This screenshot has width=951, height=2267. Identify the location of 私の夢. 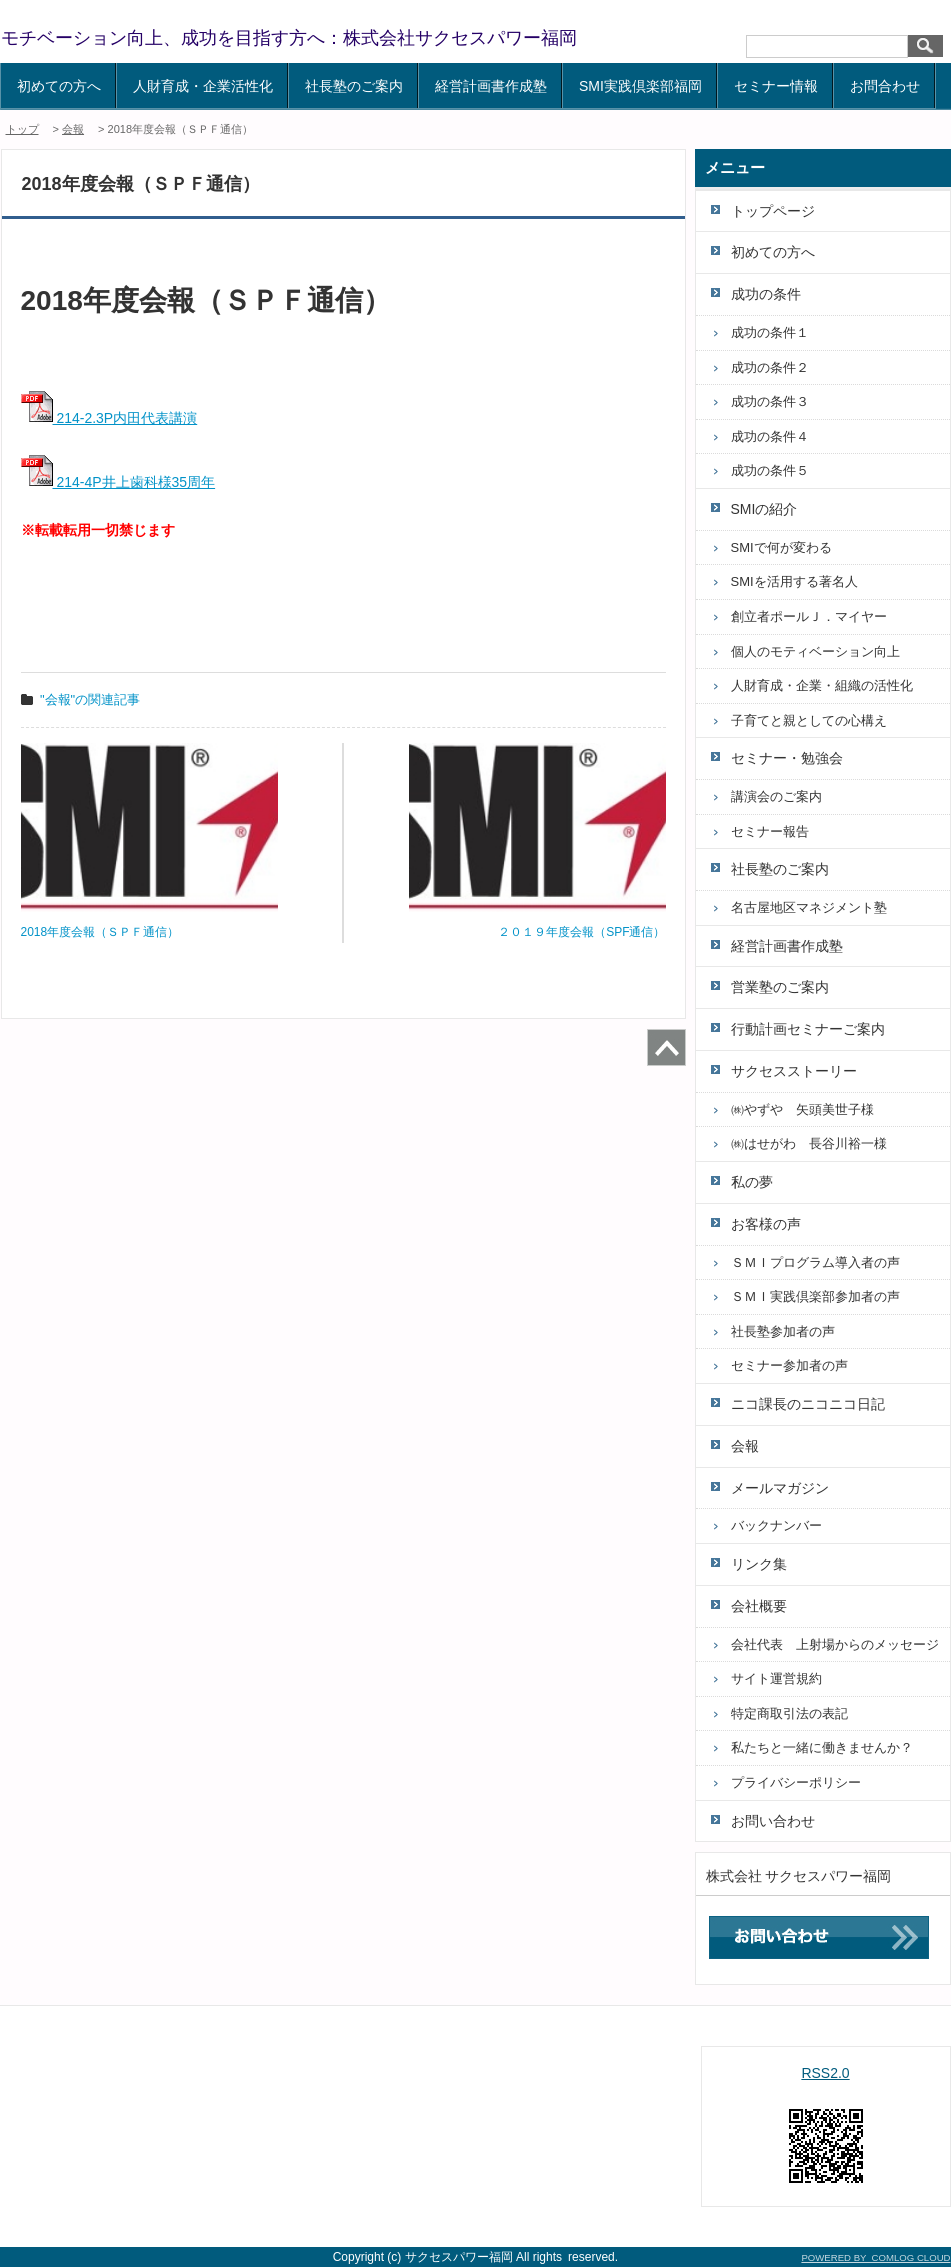
(752, 1182).